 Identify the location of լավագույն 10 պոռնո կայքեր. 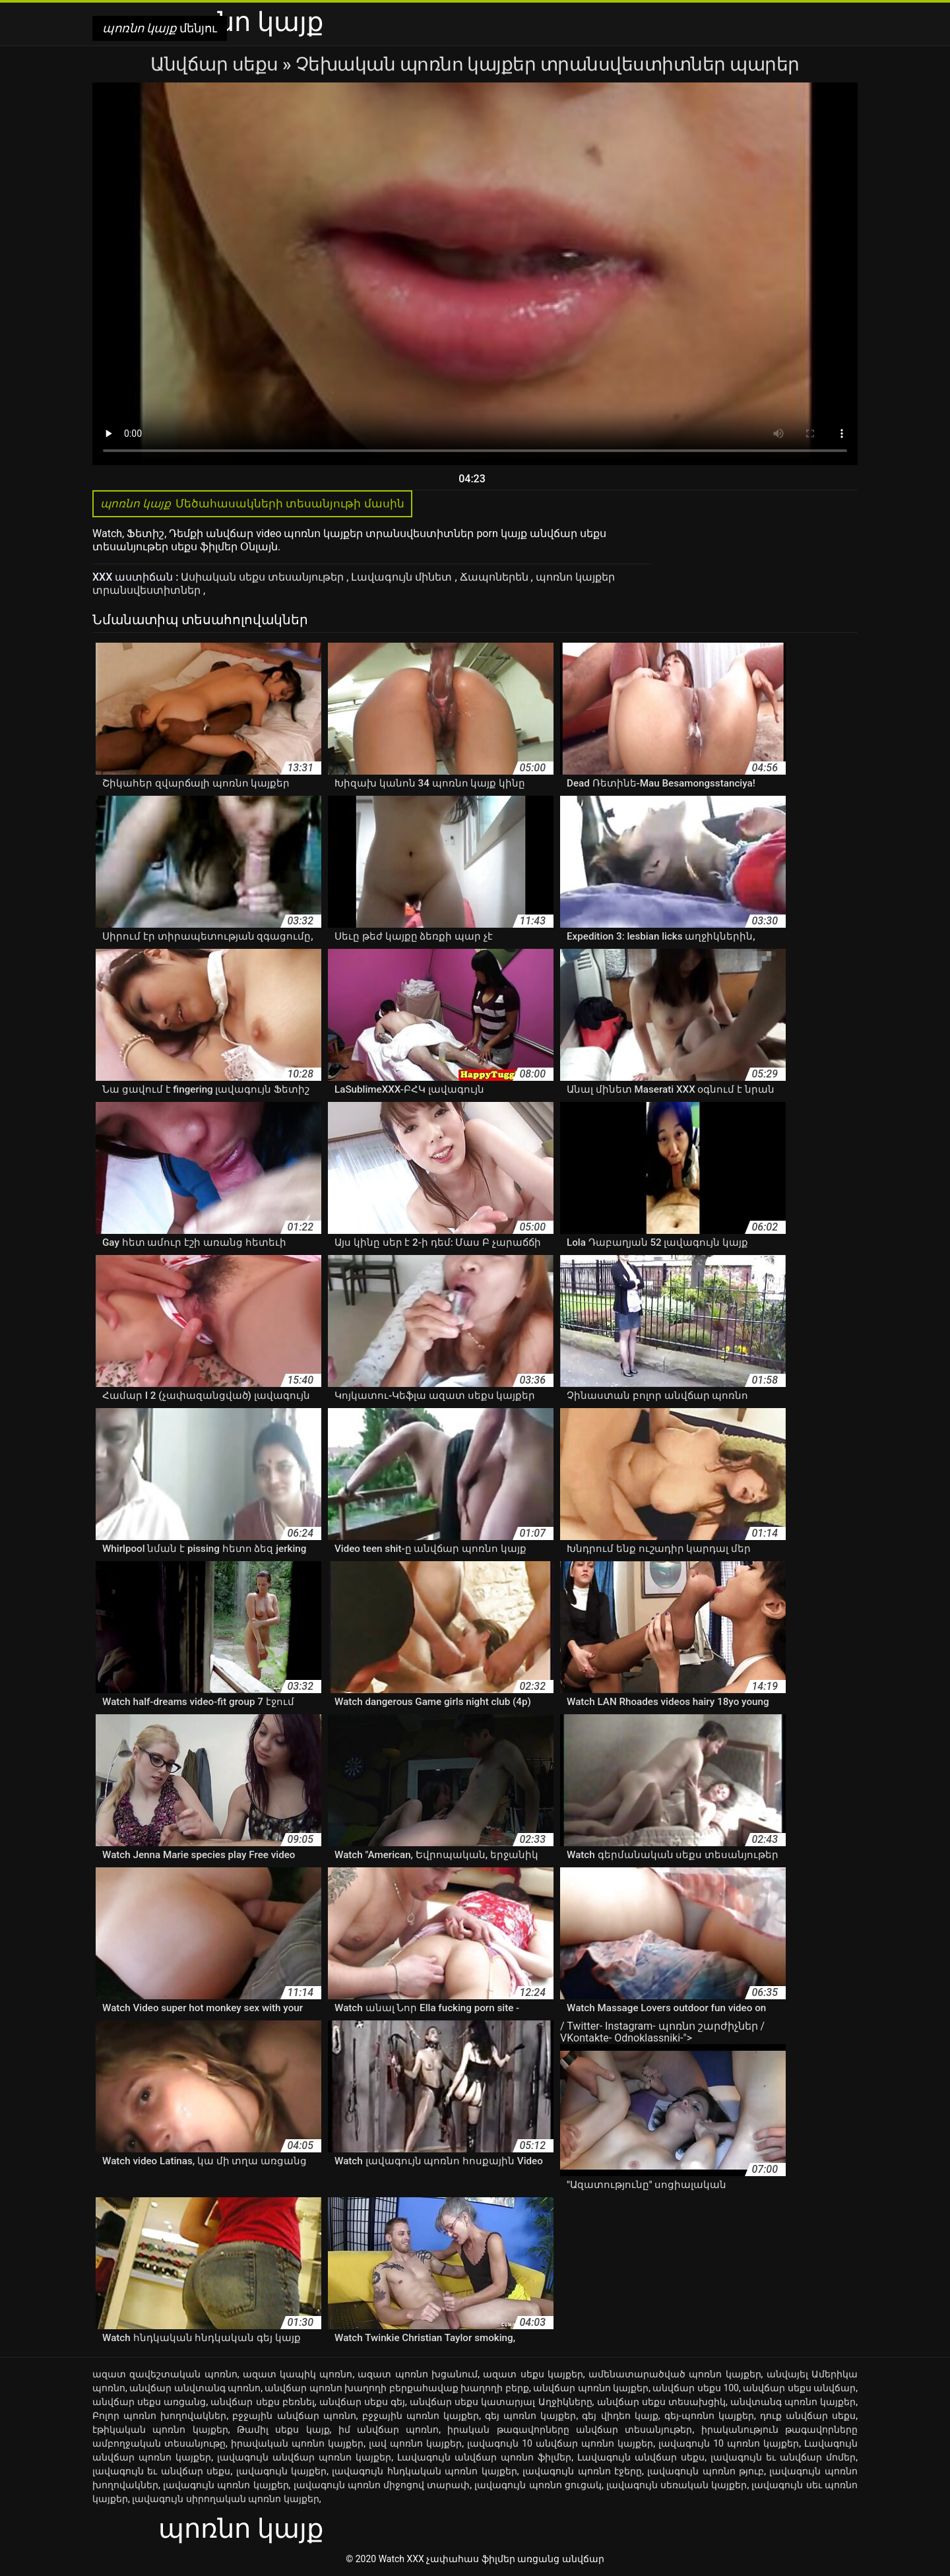
(728, 2443).